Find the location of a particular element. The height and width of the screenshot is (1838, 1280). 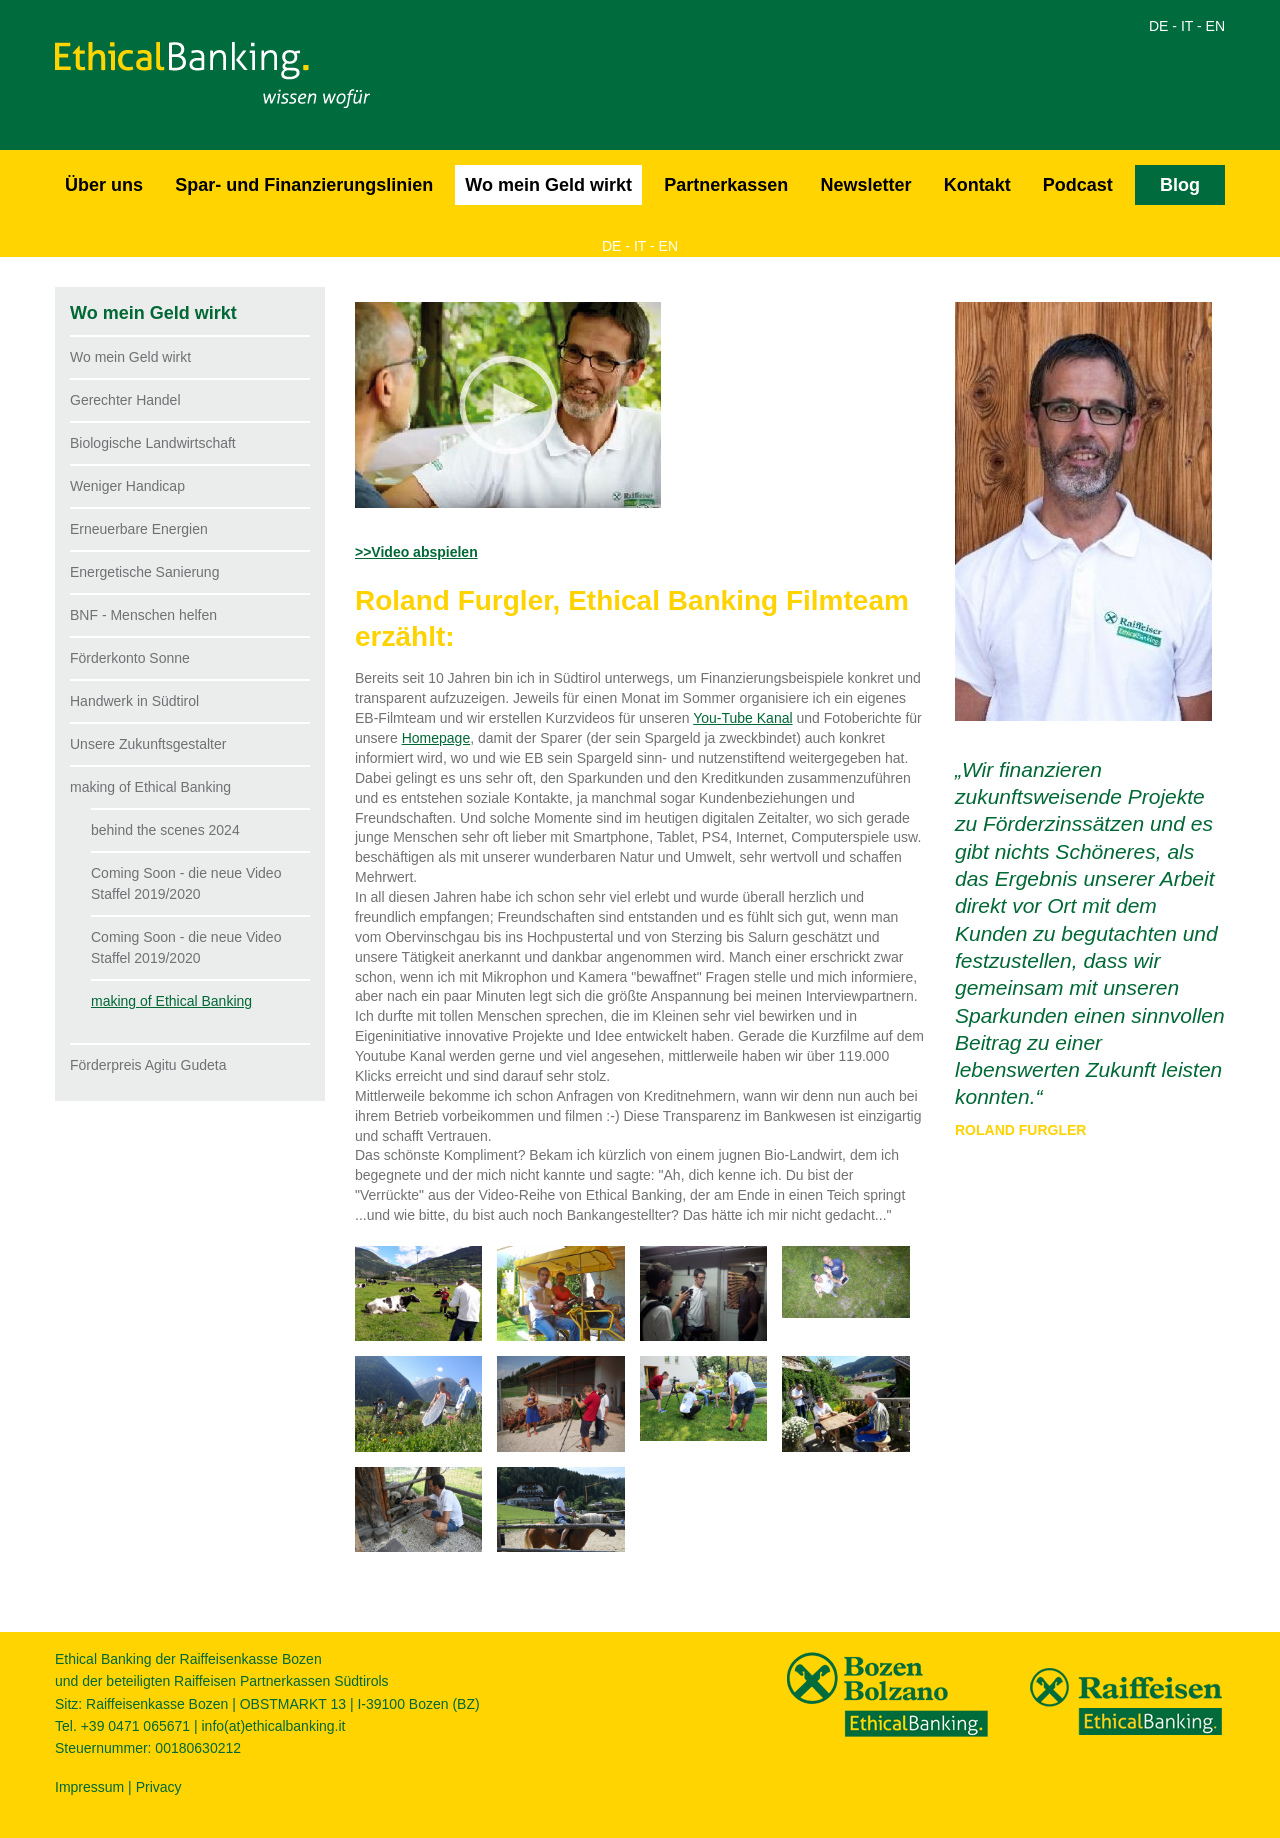

Energetische Sanierung is located at coordinates (144, 572).